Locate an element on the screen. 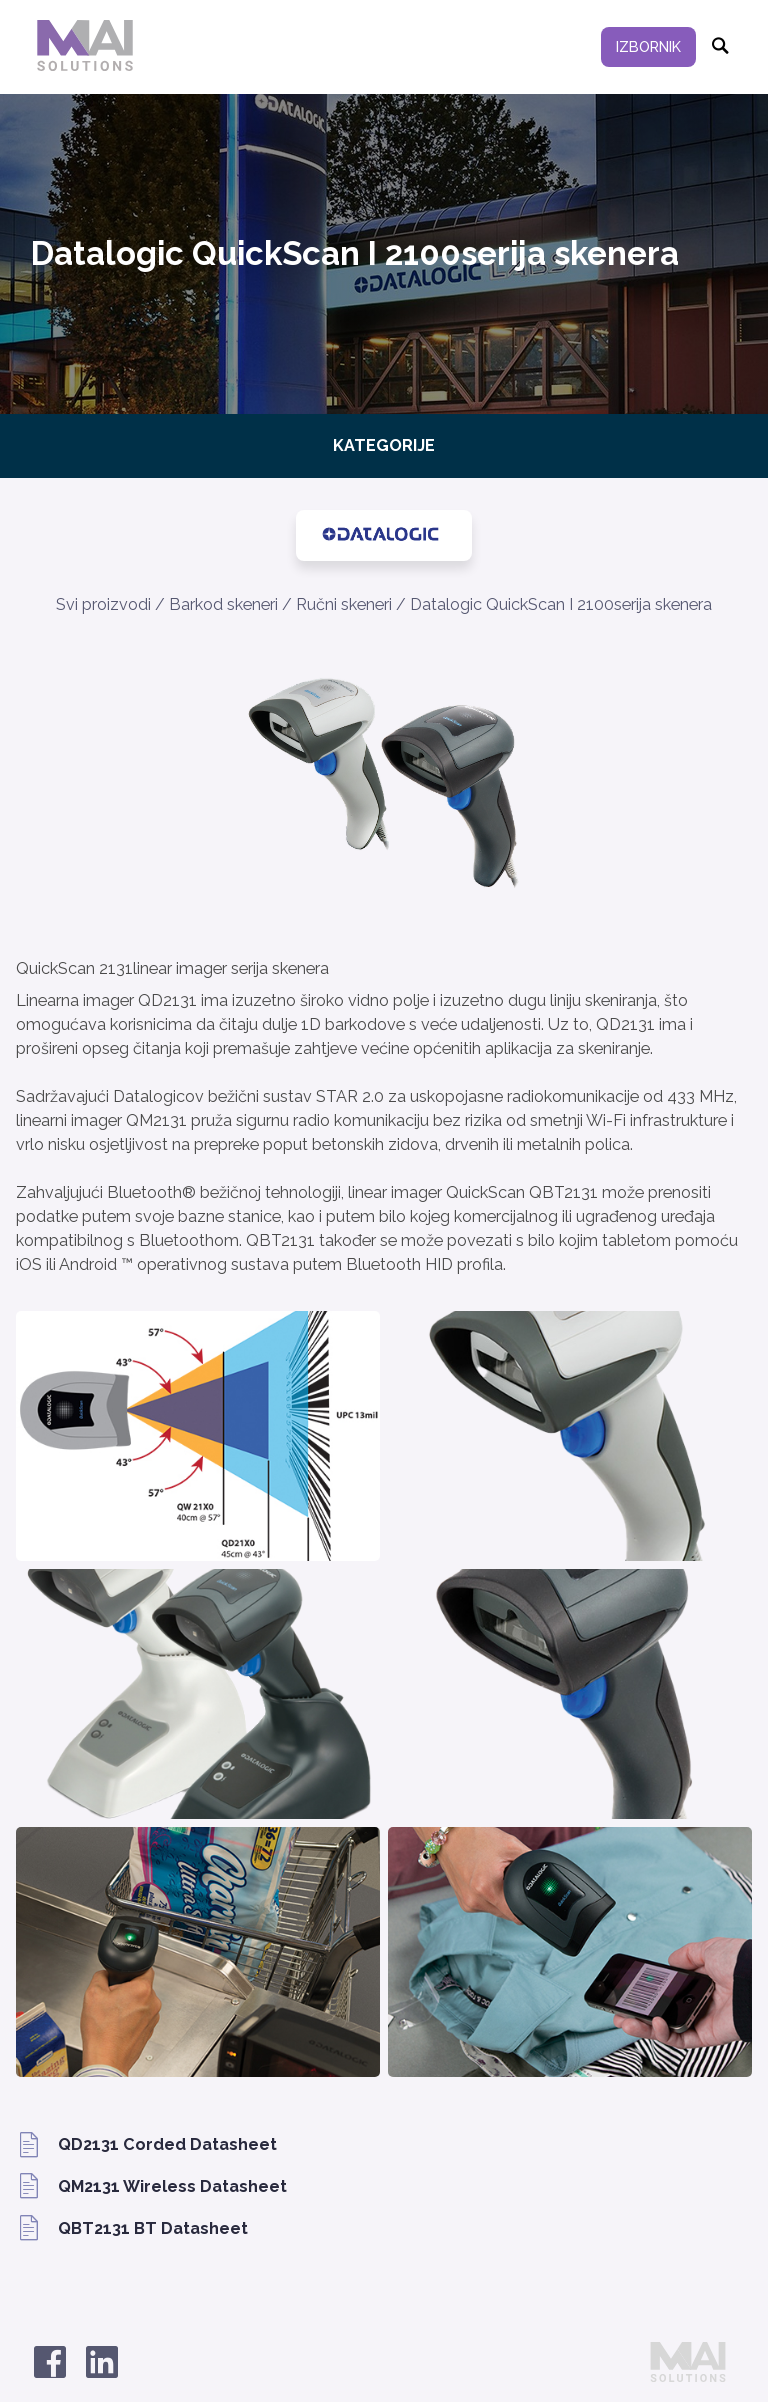  Barkod skeneri is located at coordinates (223, 604).